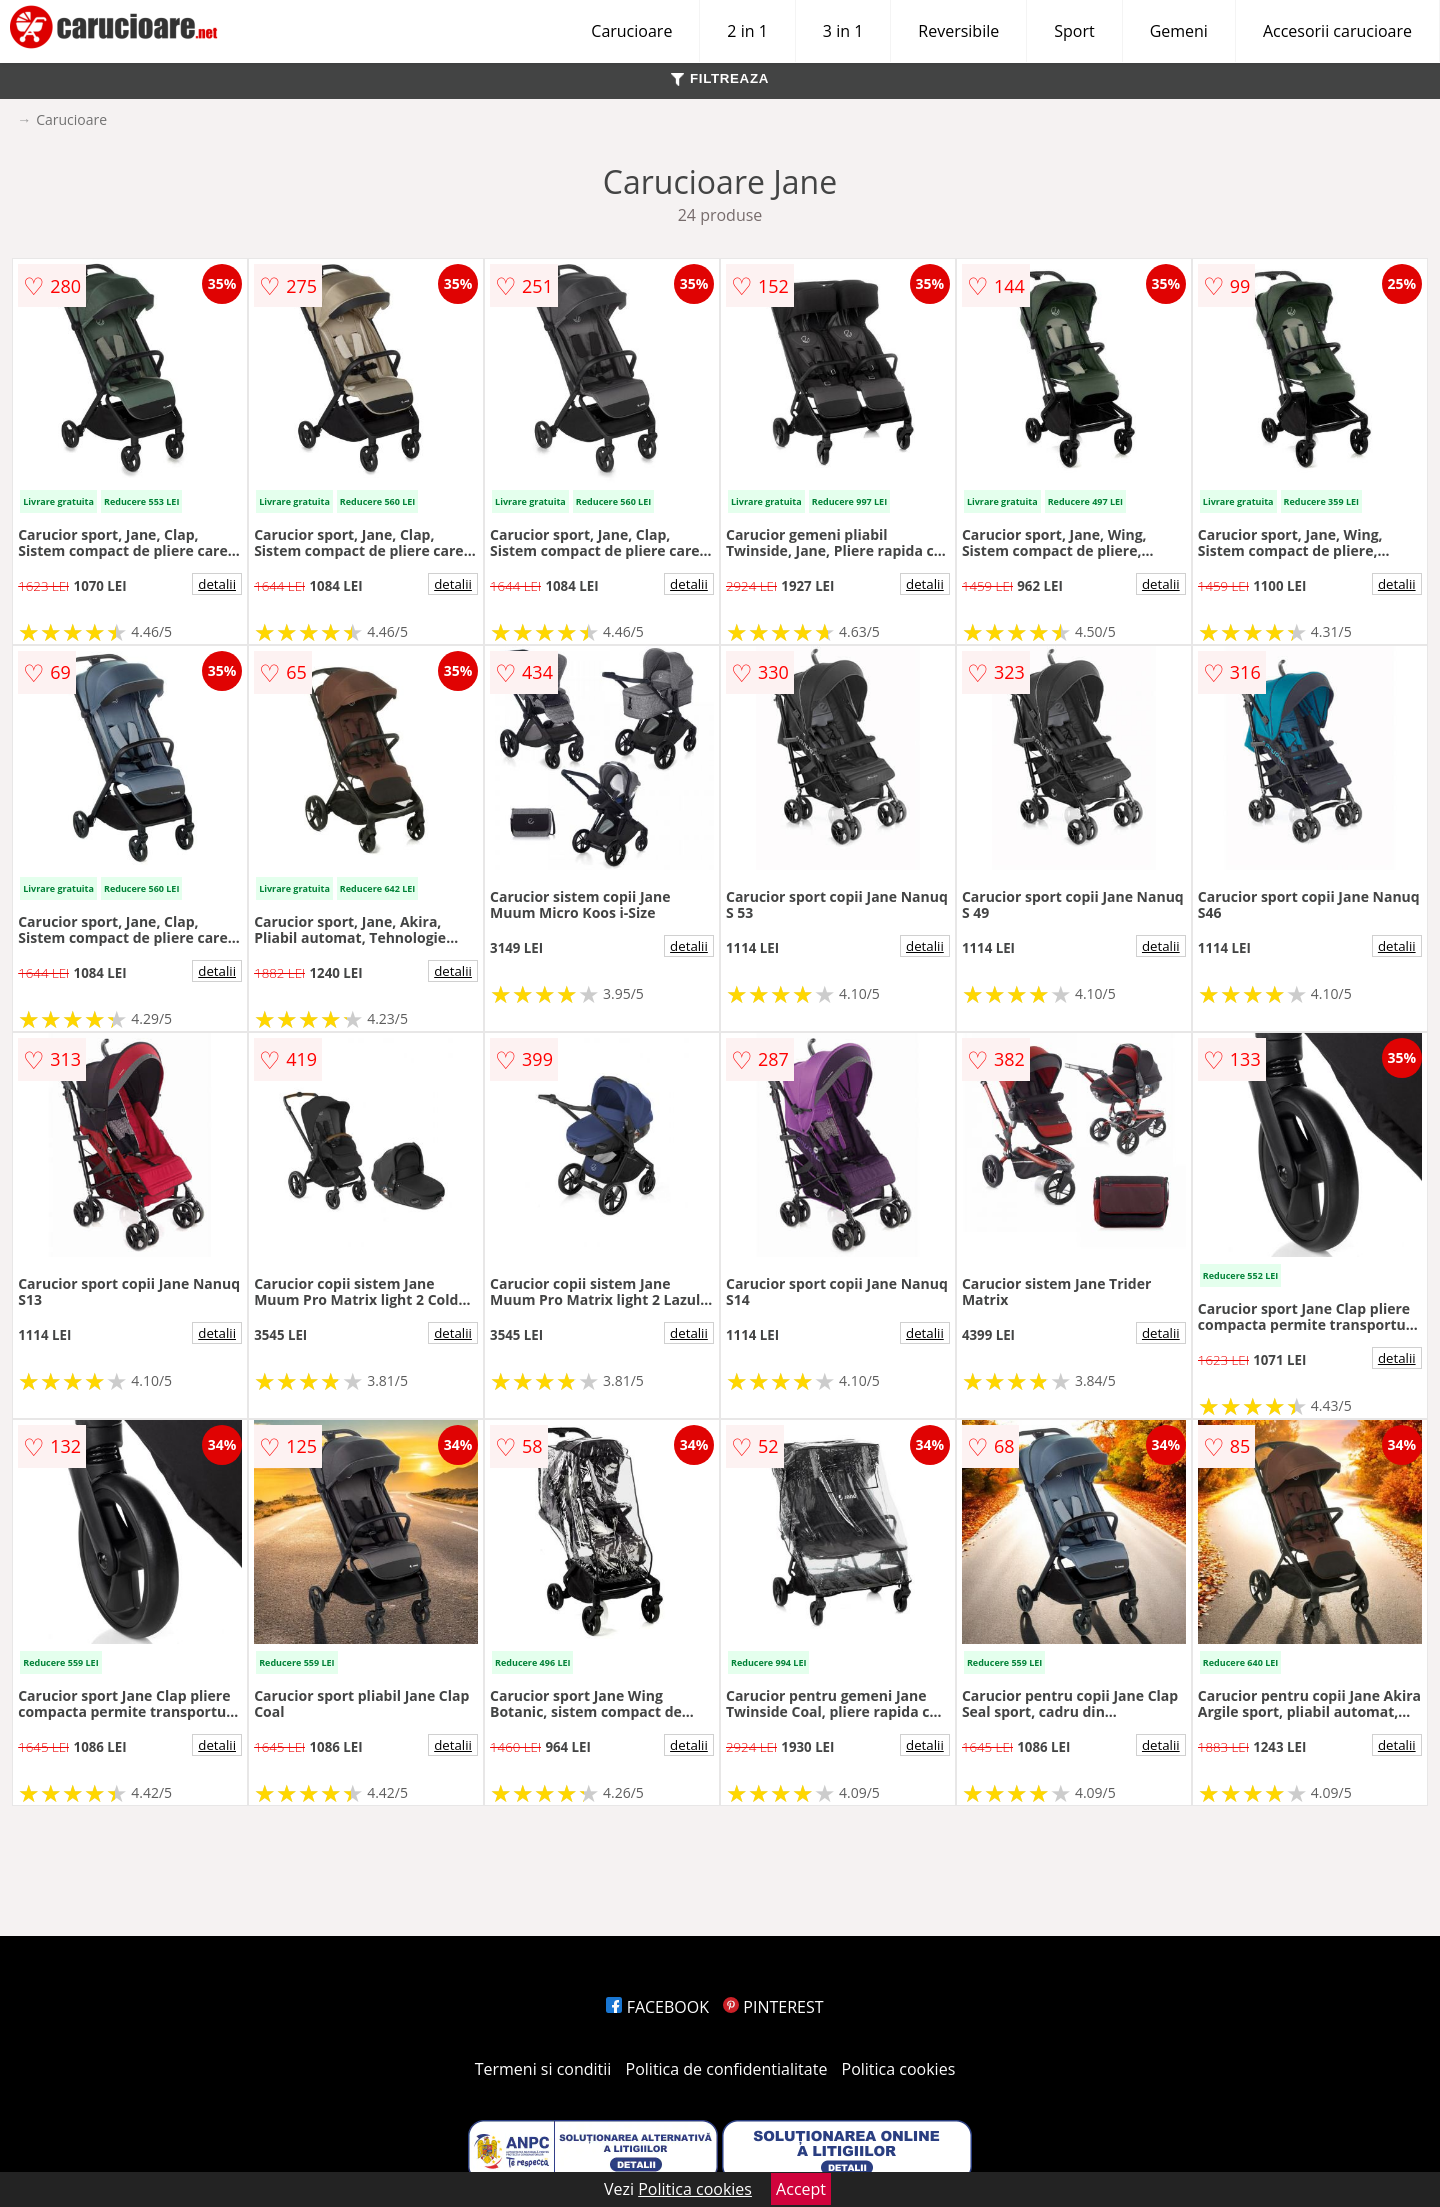 This screenshot has width=1440, height=2207. Describe the element at coordinates (217, 584) in the screenshot. I see `detalii` at that location.